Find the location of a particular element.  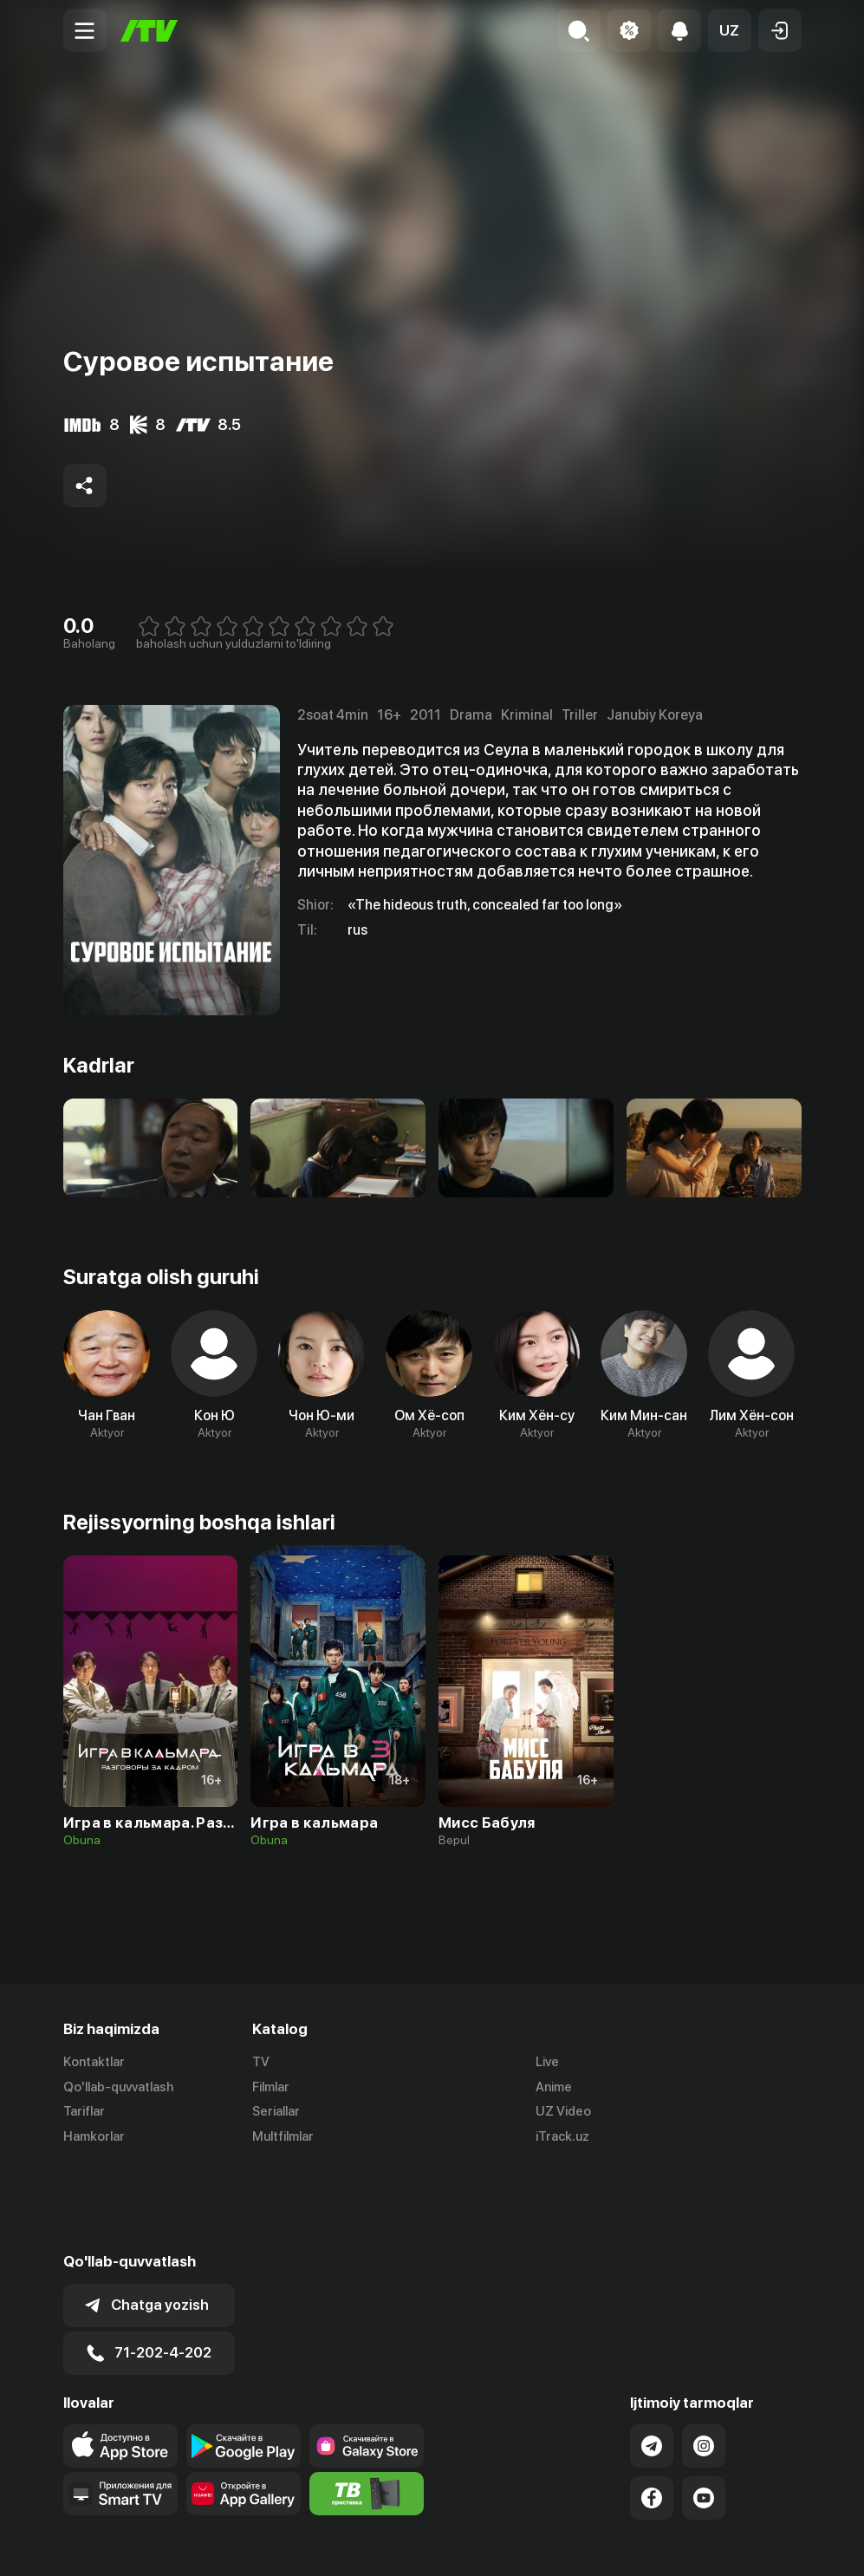

[Itv info website] is located at coordinates (366, 2407).